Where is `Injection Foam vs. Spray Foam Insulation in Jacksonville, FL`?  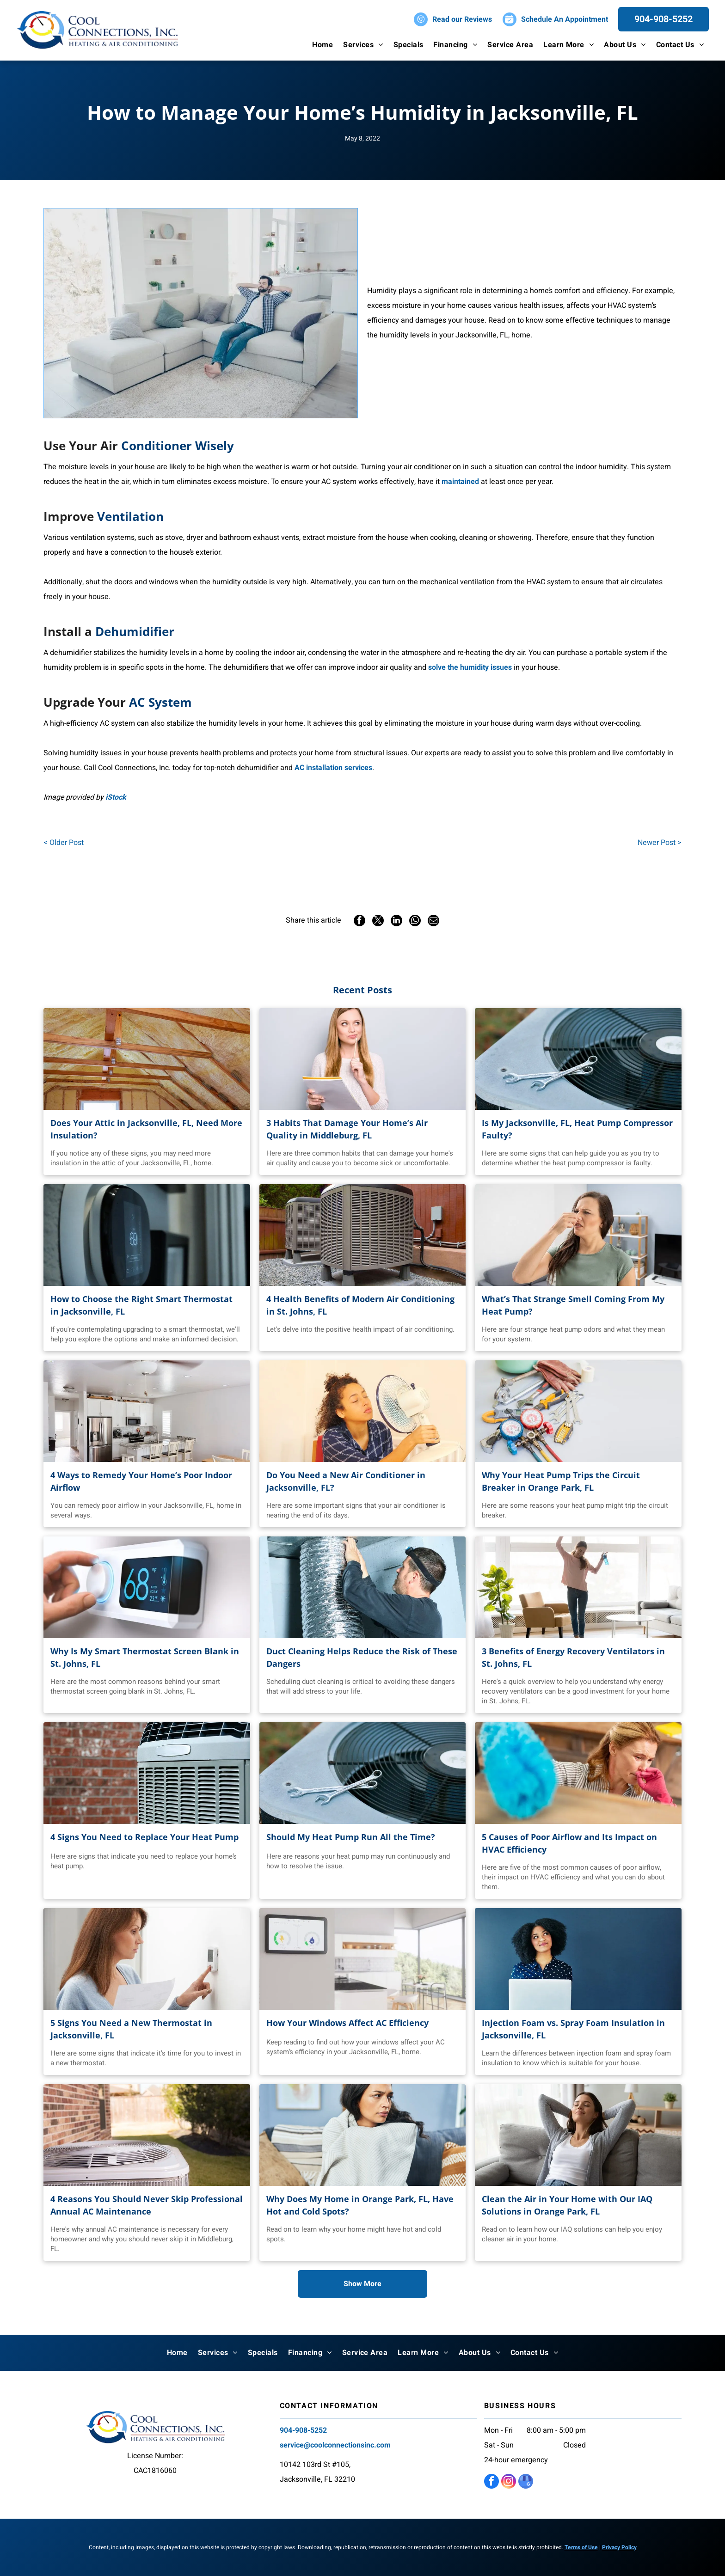
Injection Foam vs. Spray Foam Insulation in Jacksonville, FL is located at coordinates (573, 2029).